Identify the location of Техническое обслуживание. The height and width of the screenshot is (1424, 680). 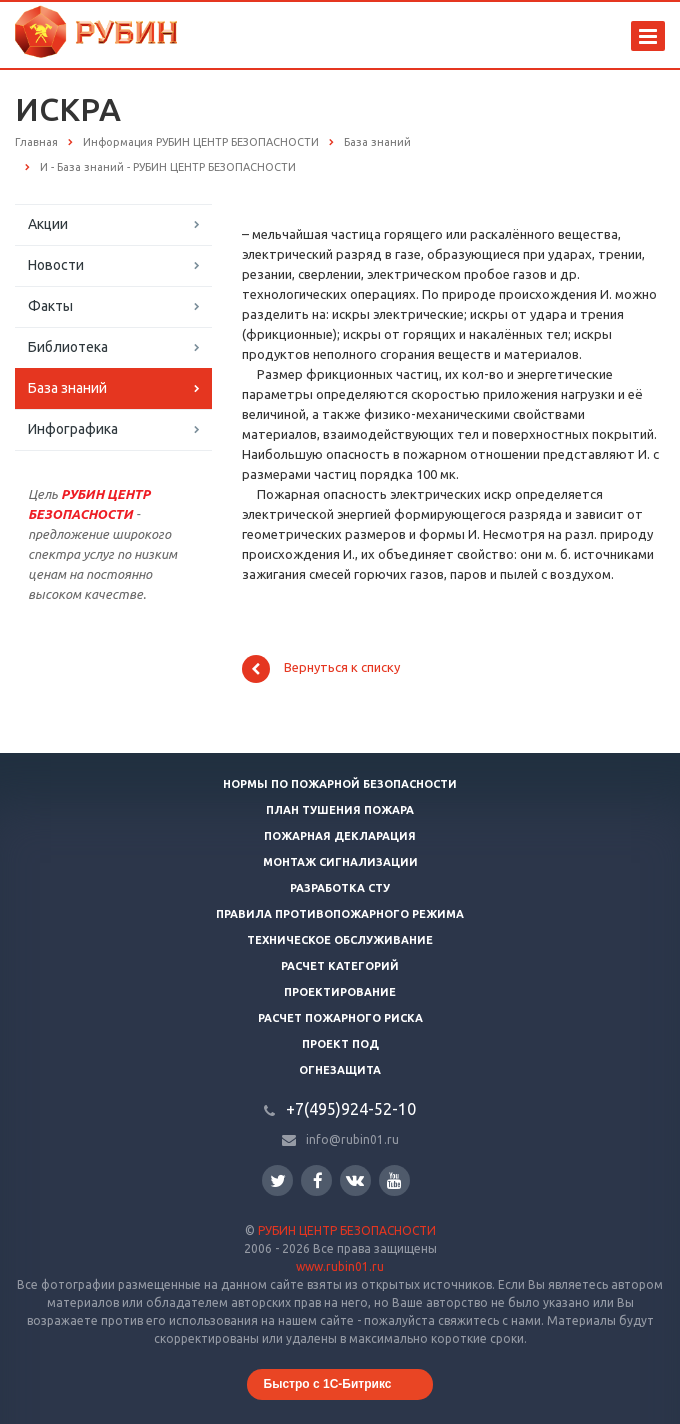
(340, 940).